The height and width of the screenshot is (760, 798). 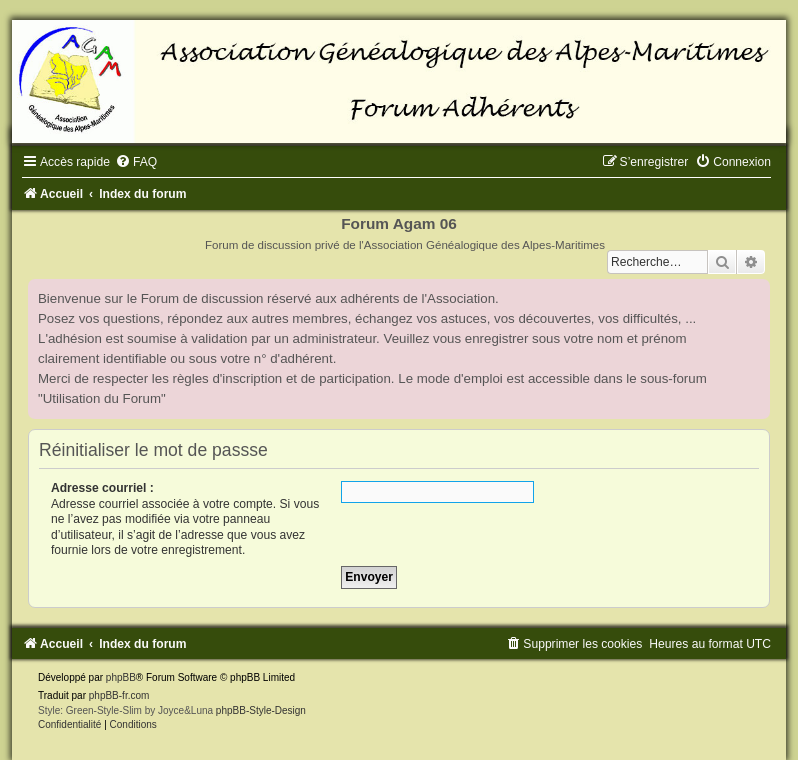 I want to click on Adresse courriel :, so click(x=102, y=488).